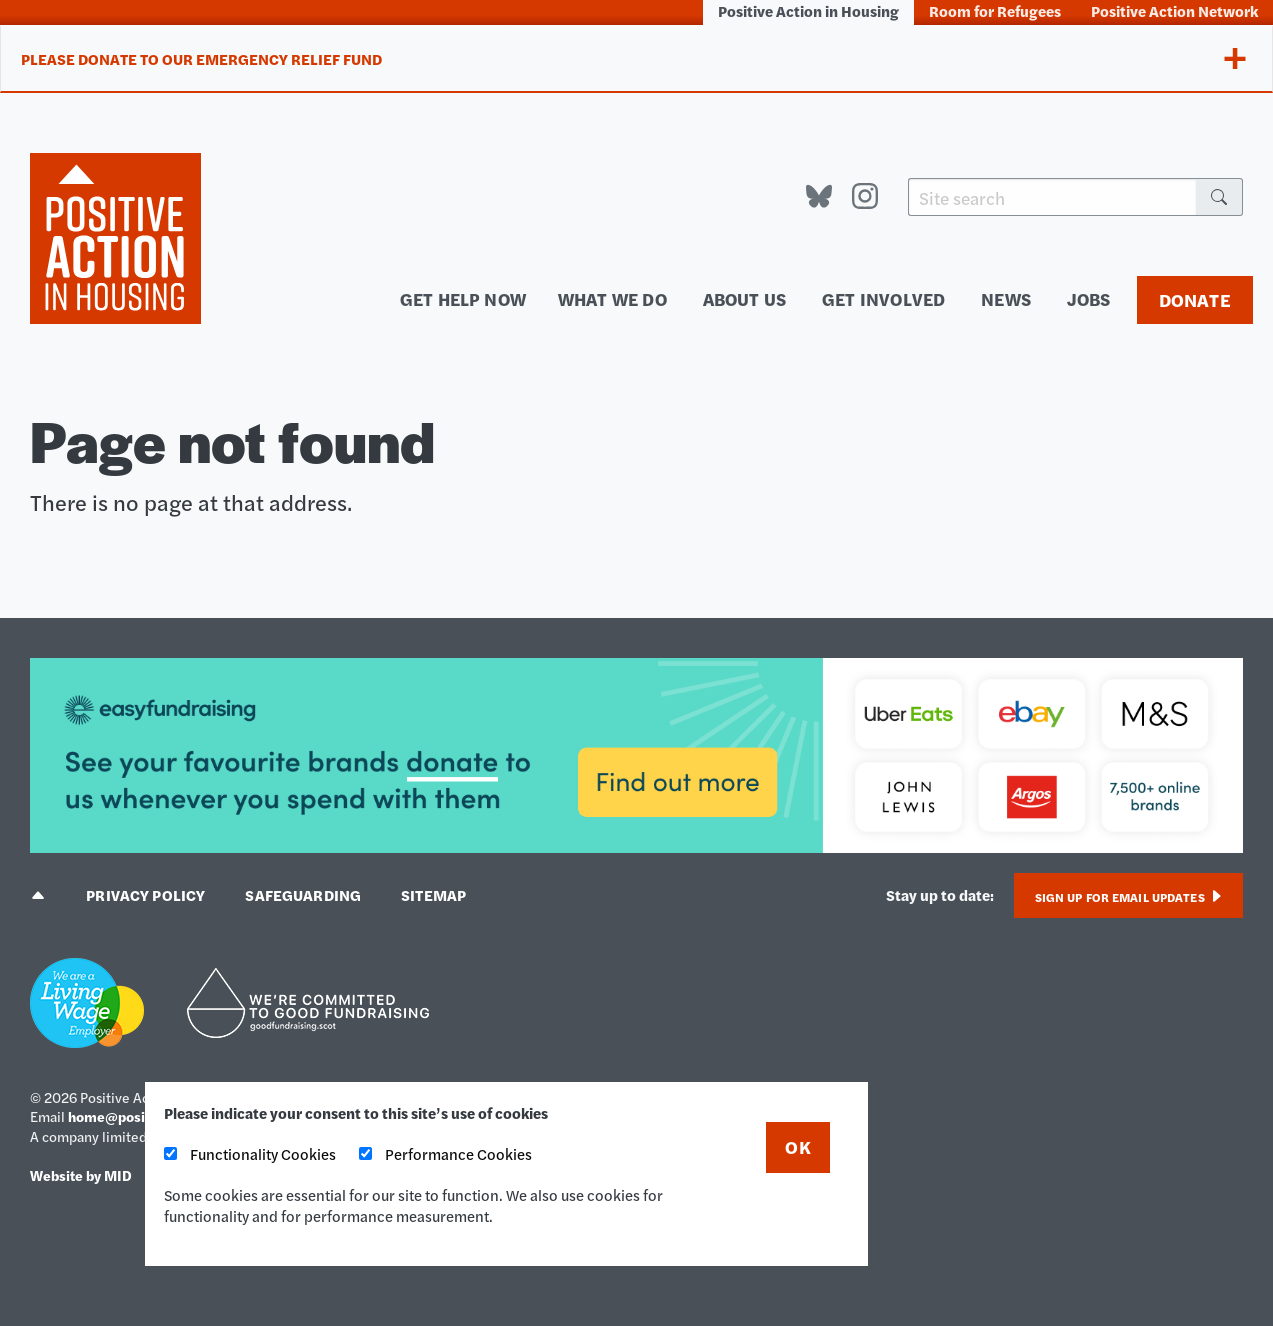  Describe the element at coordinates (433, 894) in the screenshot. I see `Sitemap` at that location.